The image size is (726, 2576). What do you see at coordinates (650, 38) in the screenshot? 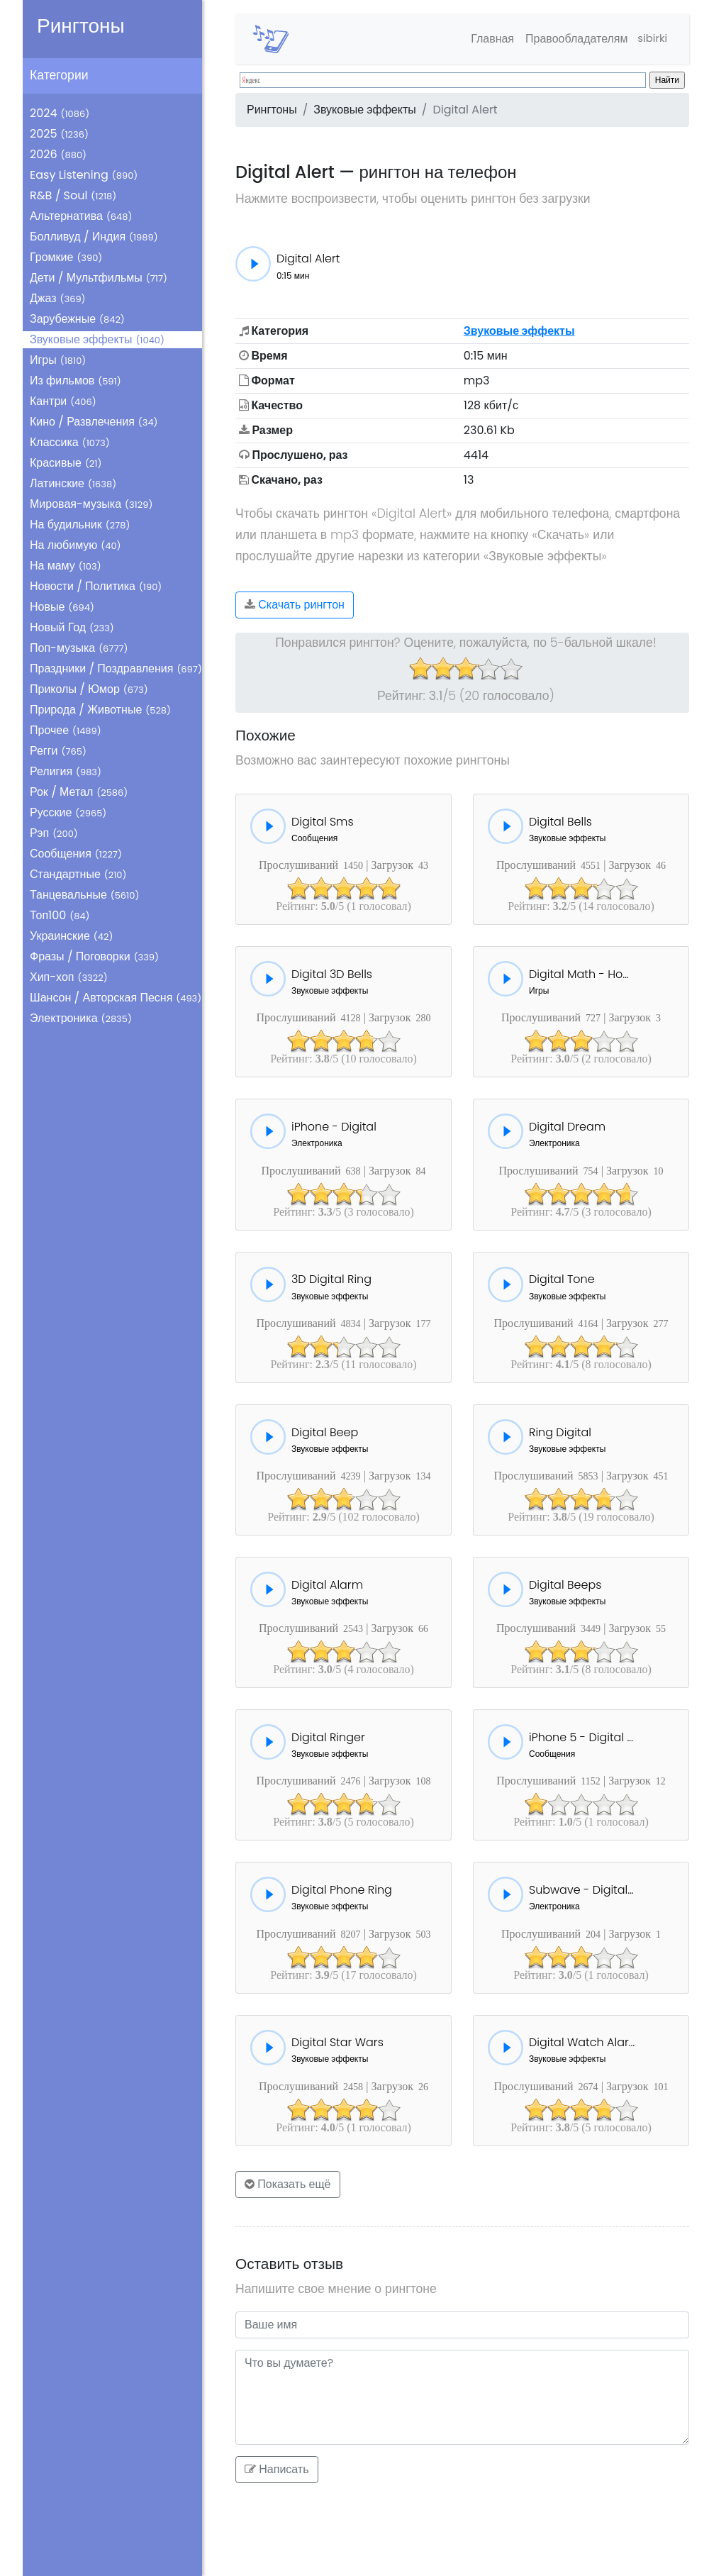
I see `sibirki` at bounding box center [650, 38].